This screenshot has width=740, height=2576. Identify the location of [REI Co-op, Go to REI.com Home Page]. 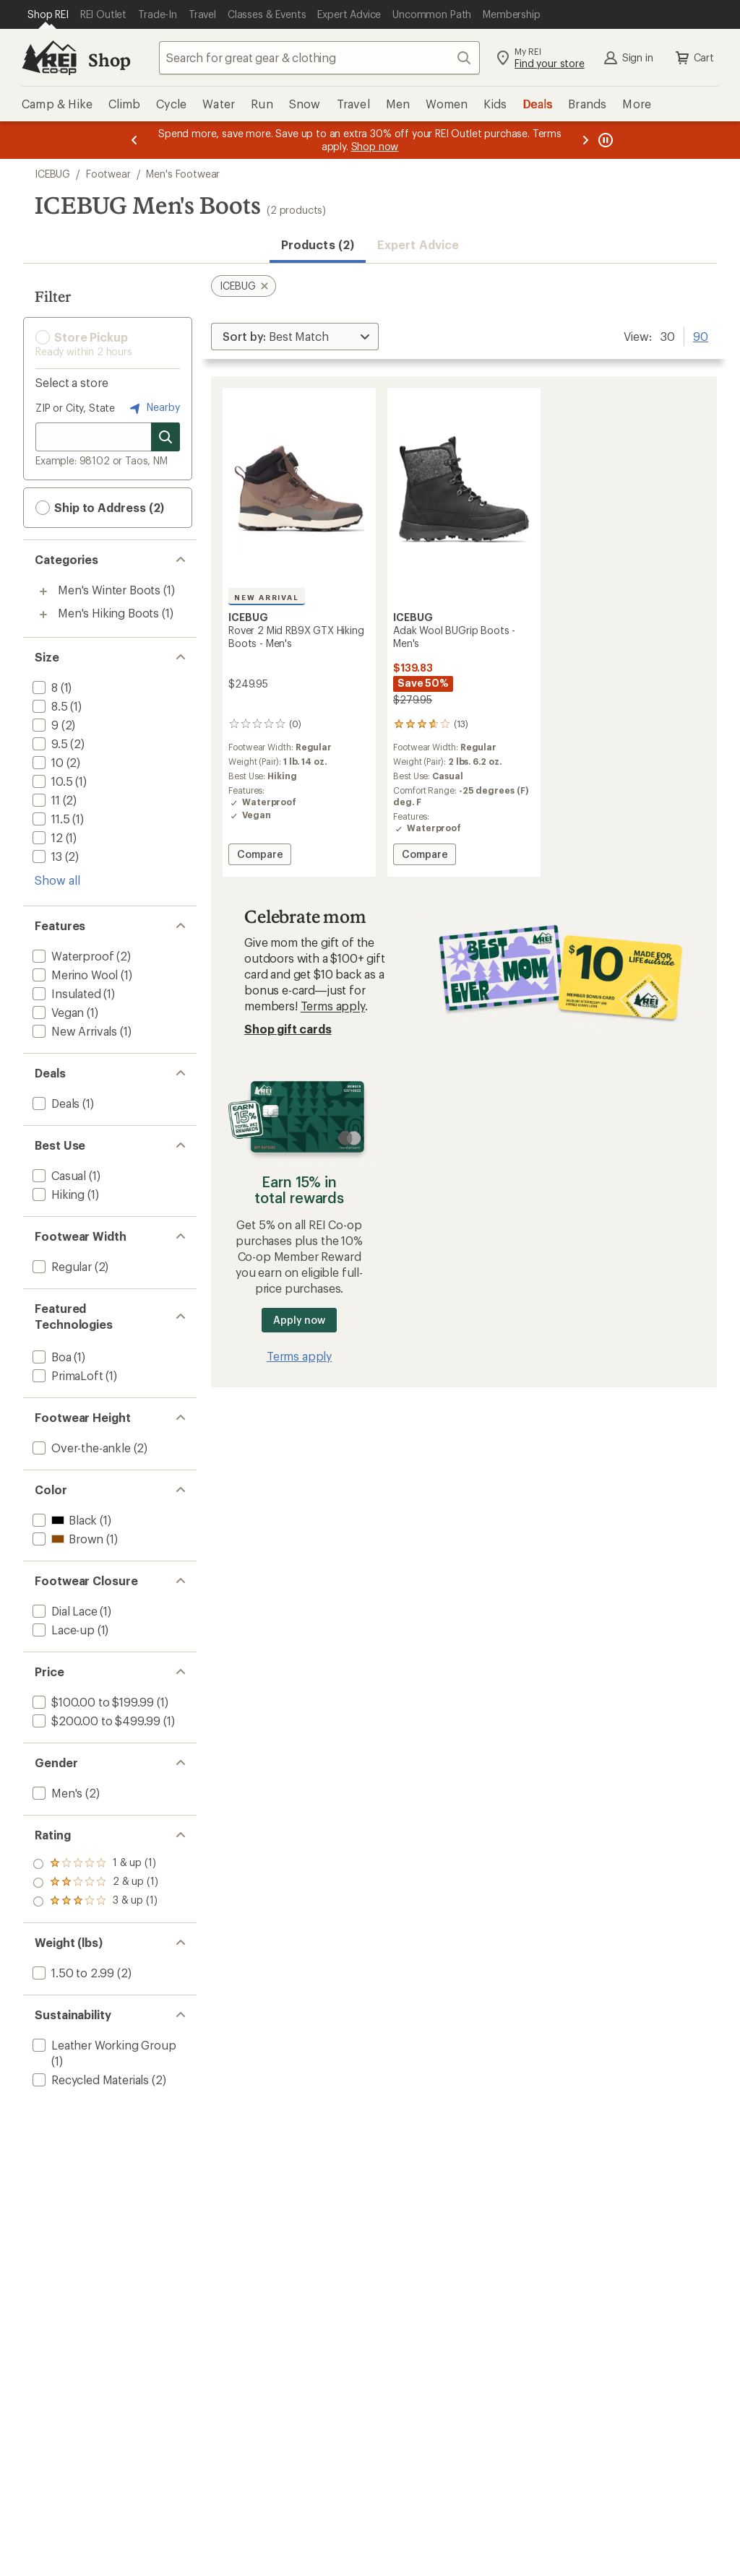
(49, 57).